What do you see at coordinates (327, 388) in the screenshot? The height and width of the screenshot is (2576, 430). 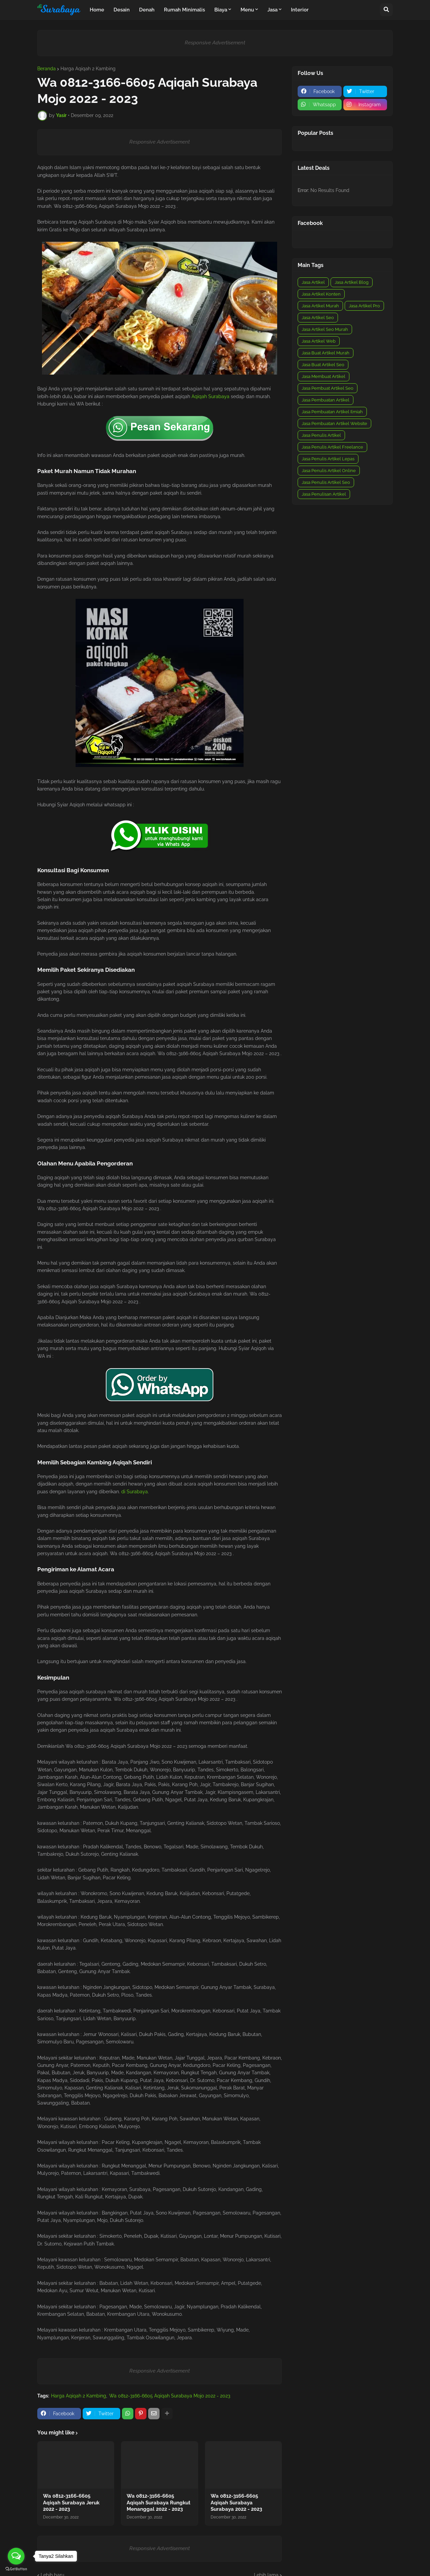 I see `Jasa Pembuat Artikel Seo` at bounding box center [327, 388].